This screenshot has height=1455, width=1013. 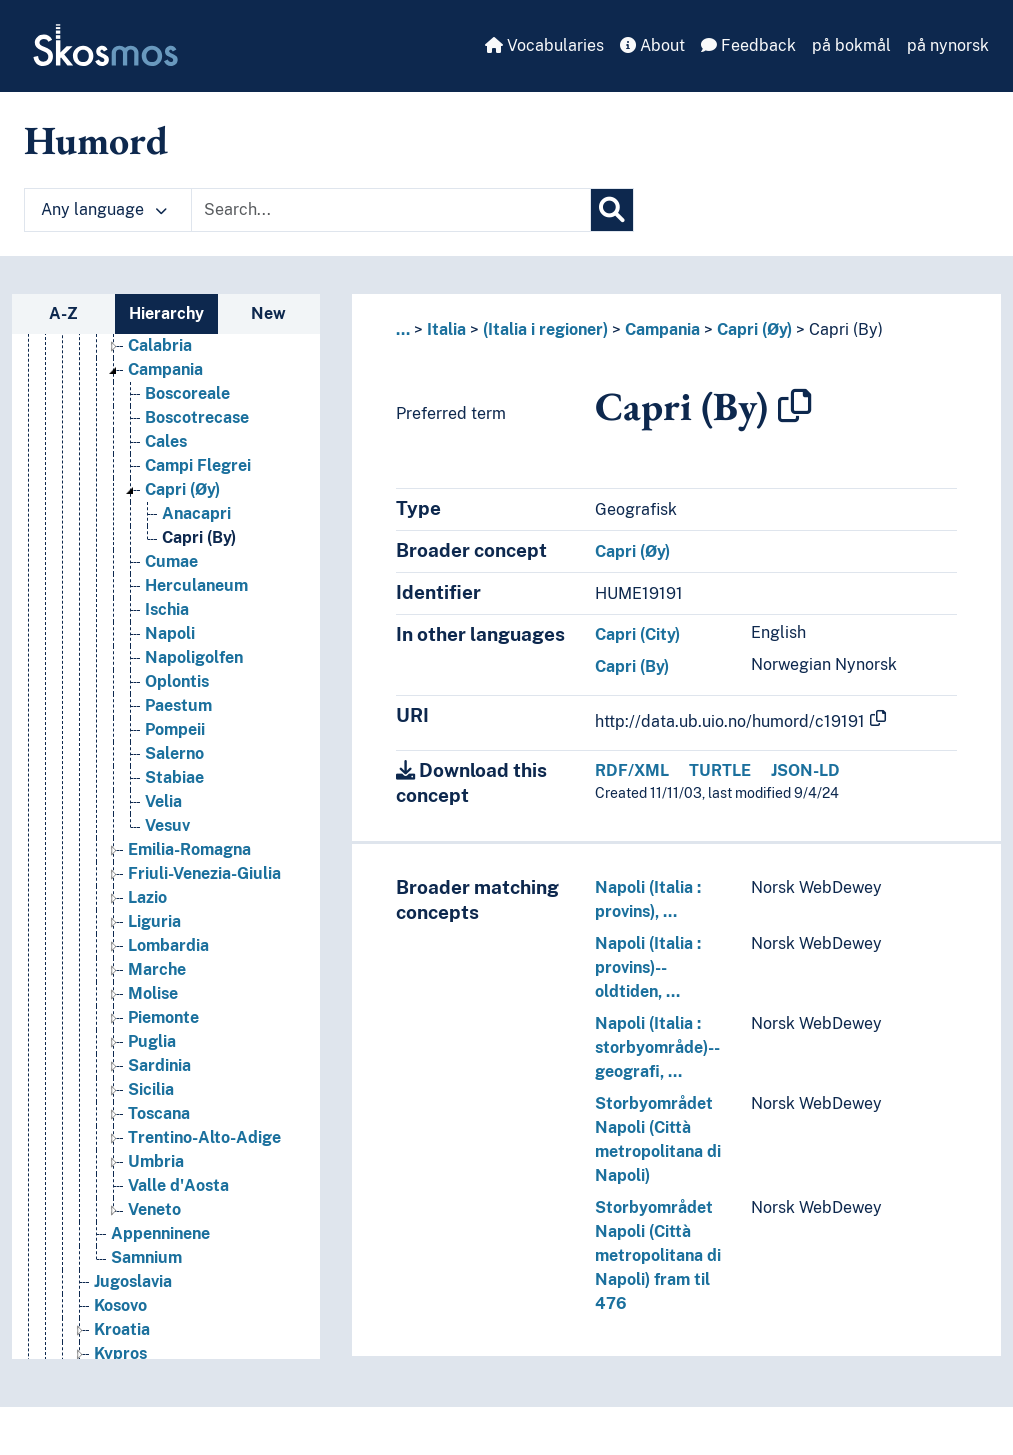 I want to click on Campania, so click(x=662, y=329).